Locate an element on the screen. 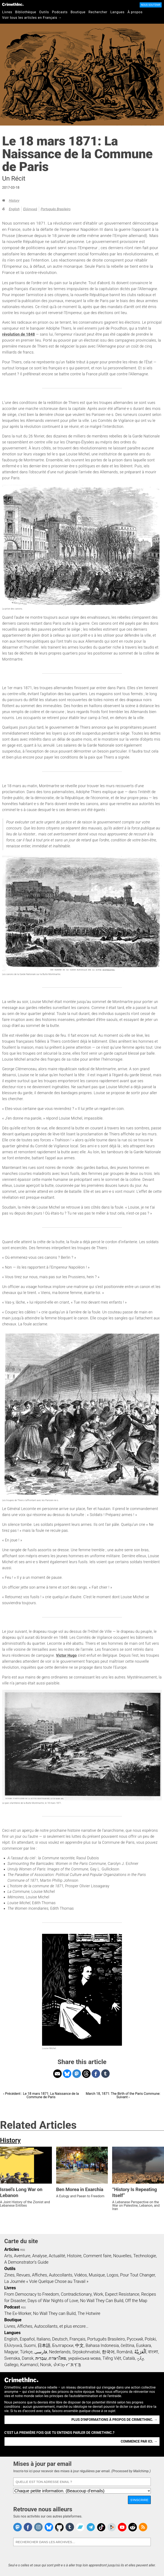 Image resolution: width=164 pixels, height=2576 pixels. ‹ Précédent : Le 18 mars 1871: La Naissance de la Commune de Paris is located at coordinates (41, 2095).